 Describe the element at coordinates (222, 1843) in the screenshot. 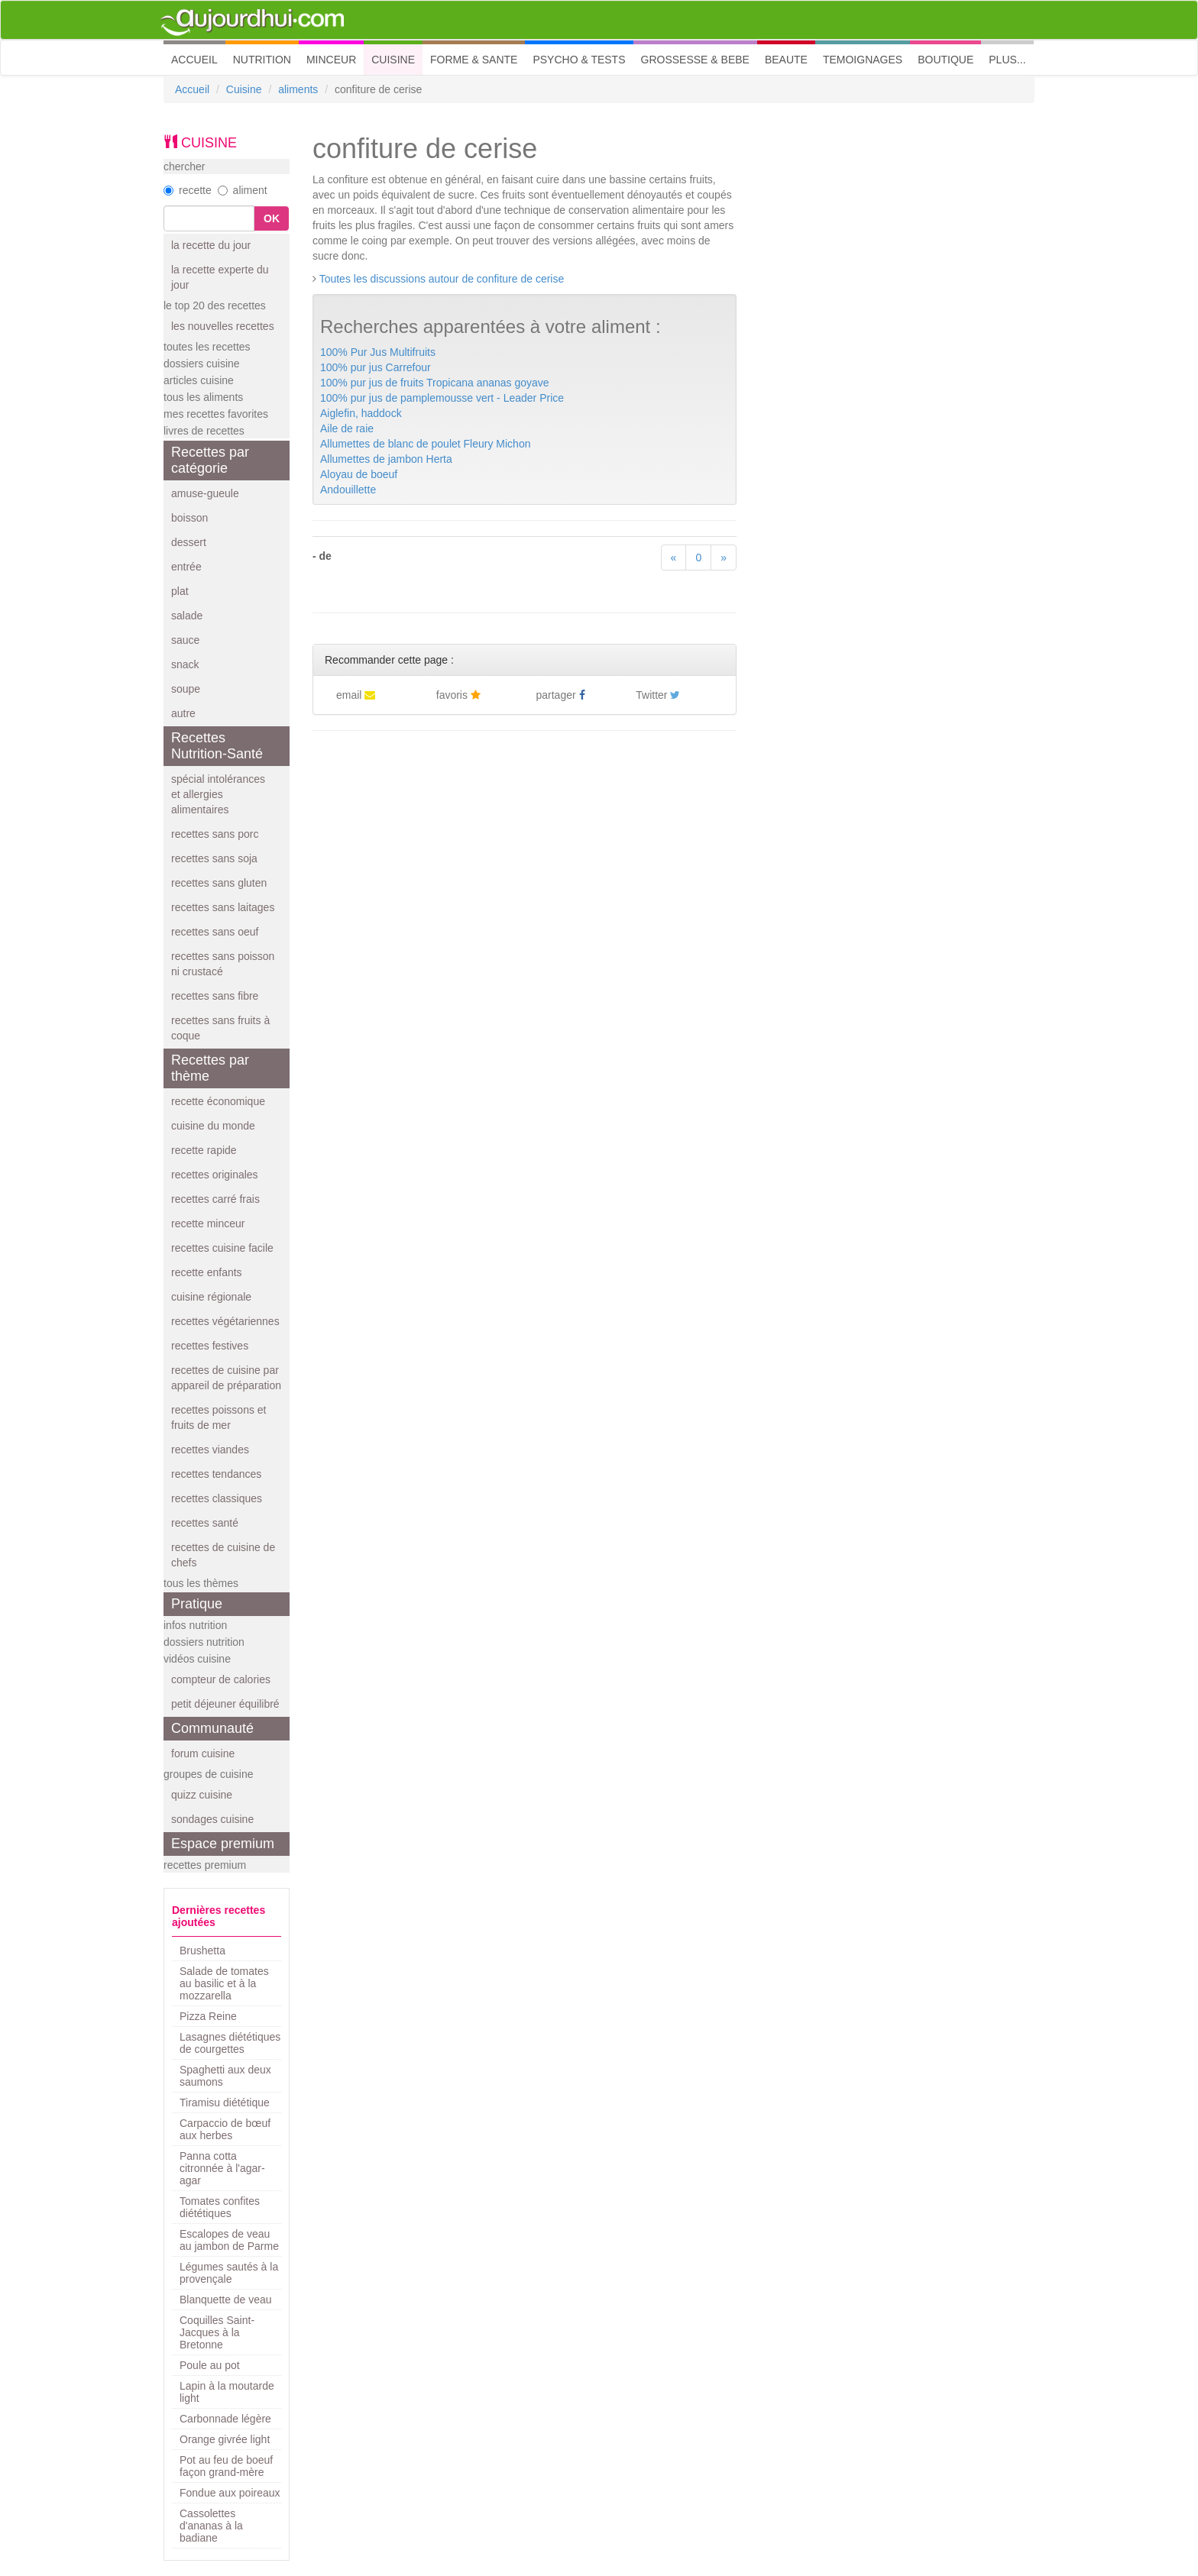

I see `Espace premium` at that location.